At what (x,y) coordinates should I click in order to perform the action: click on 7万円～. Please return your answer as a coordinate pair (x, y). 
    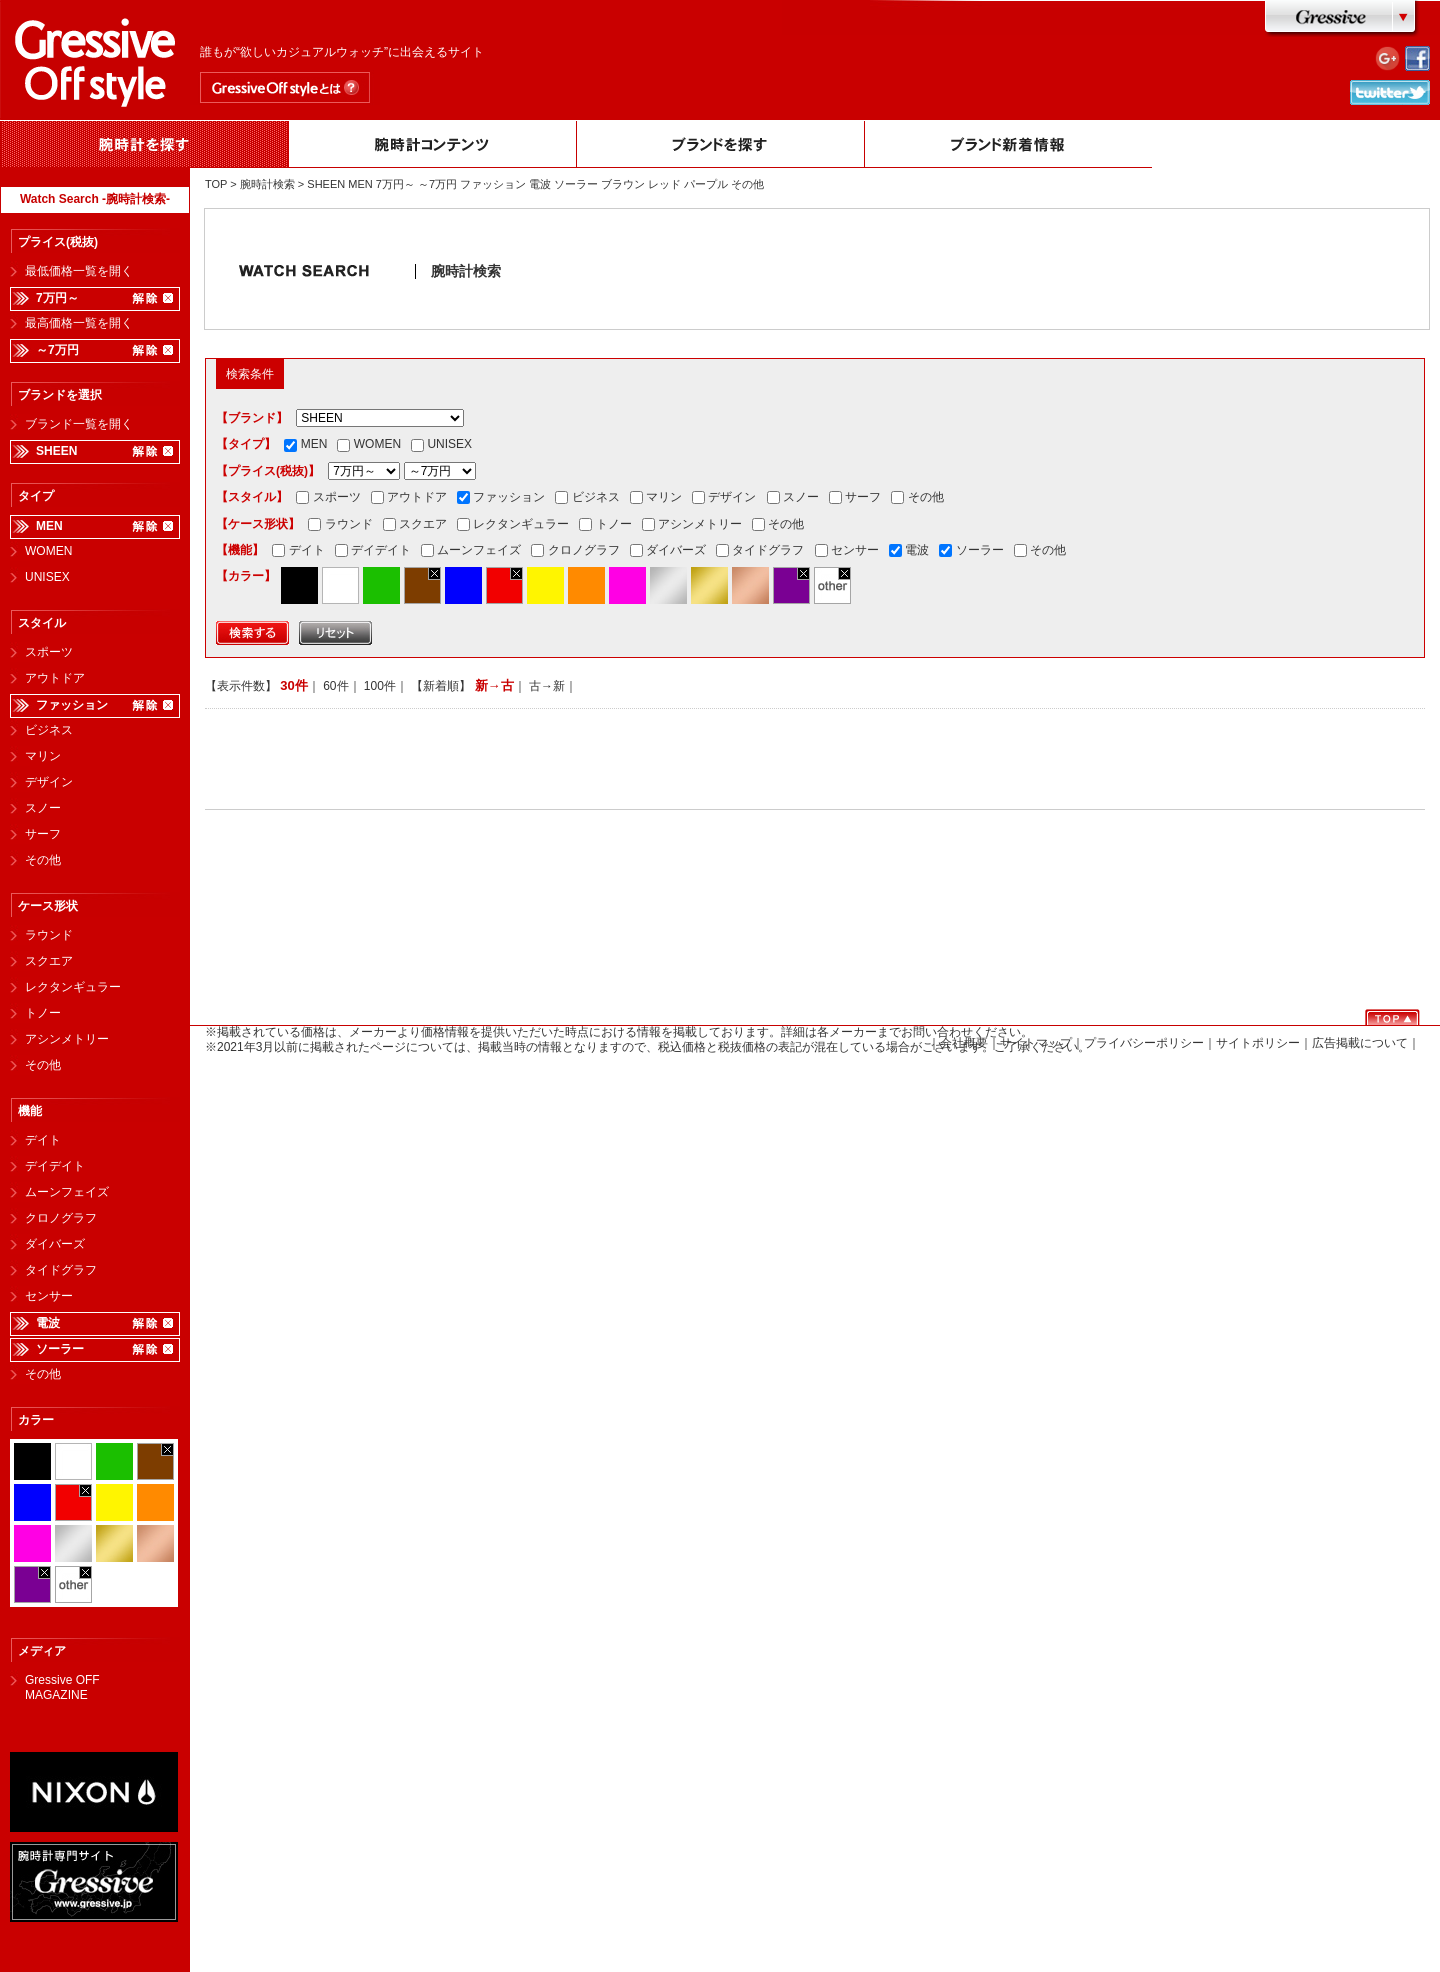
    Looking at the image, I should click on (57, 298).